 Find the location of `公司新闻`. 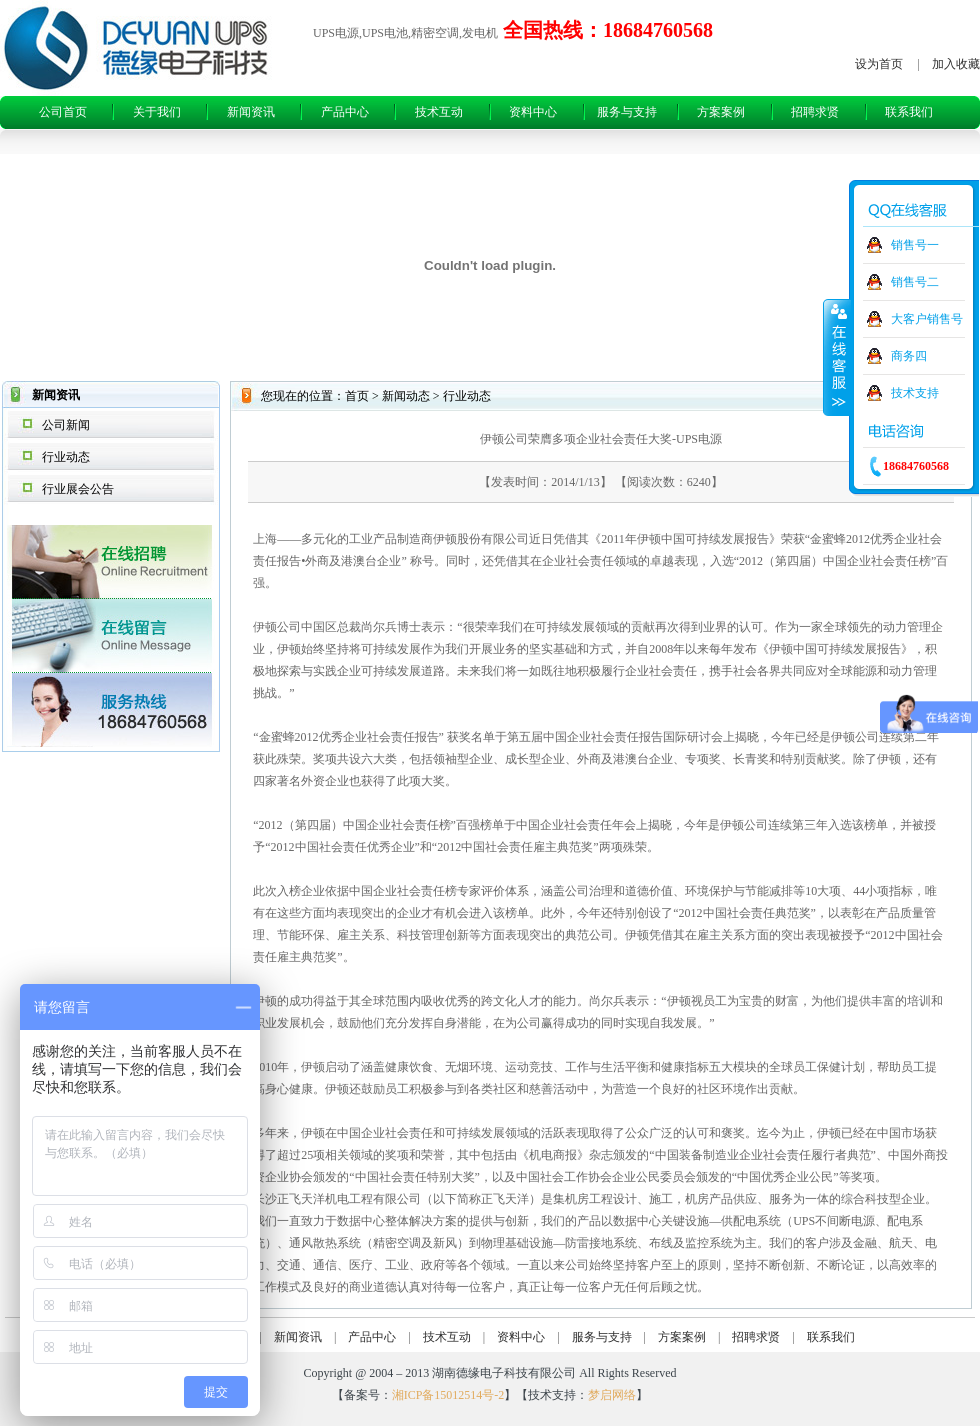

公司新闻 is located at coordinates (66, 425).